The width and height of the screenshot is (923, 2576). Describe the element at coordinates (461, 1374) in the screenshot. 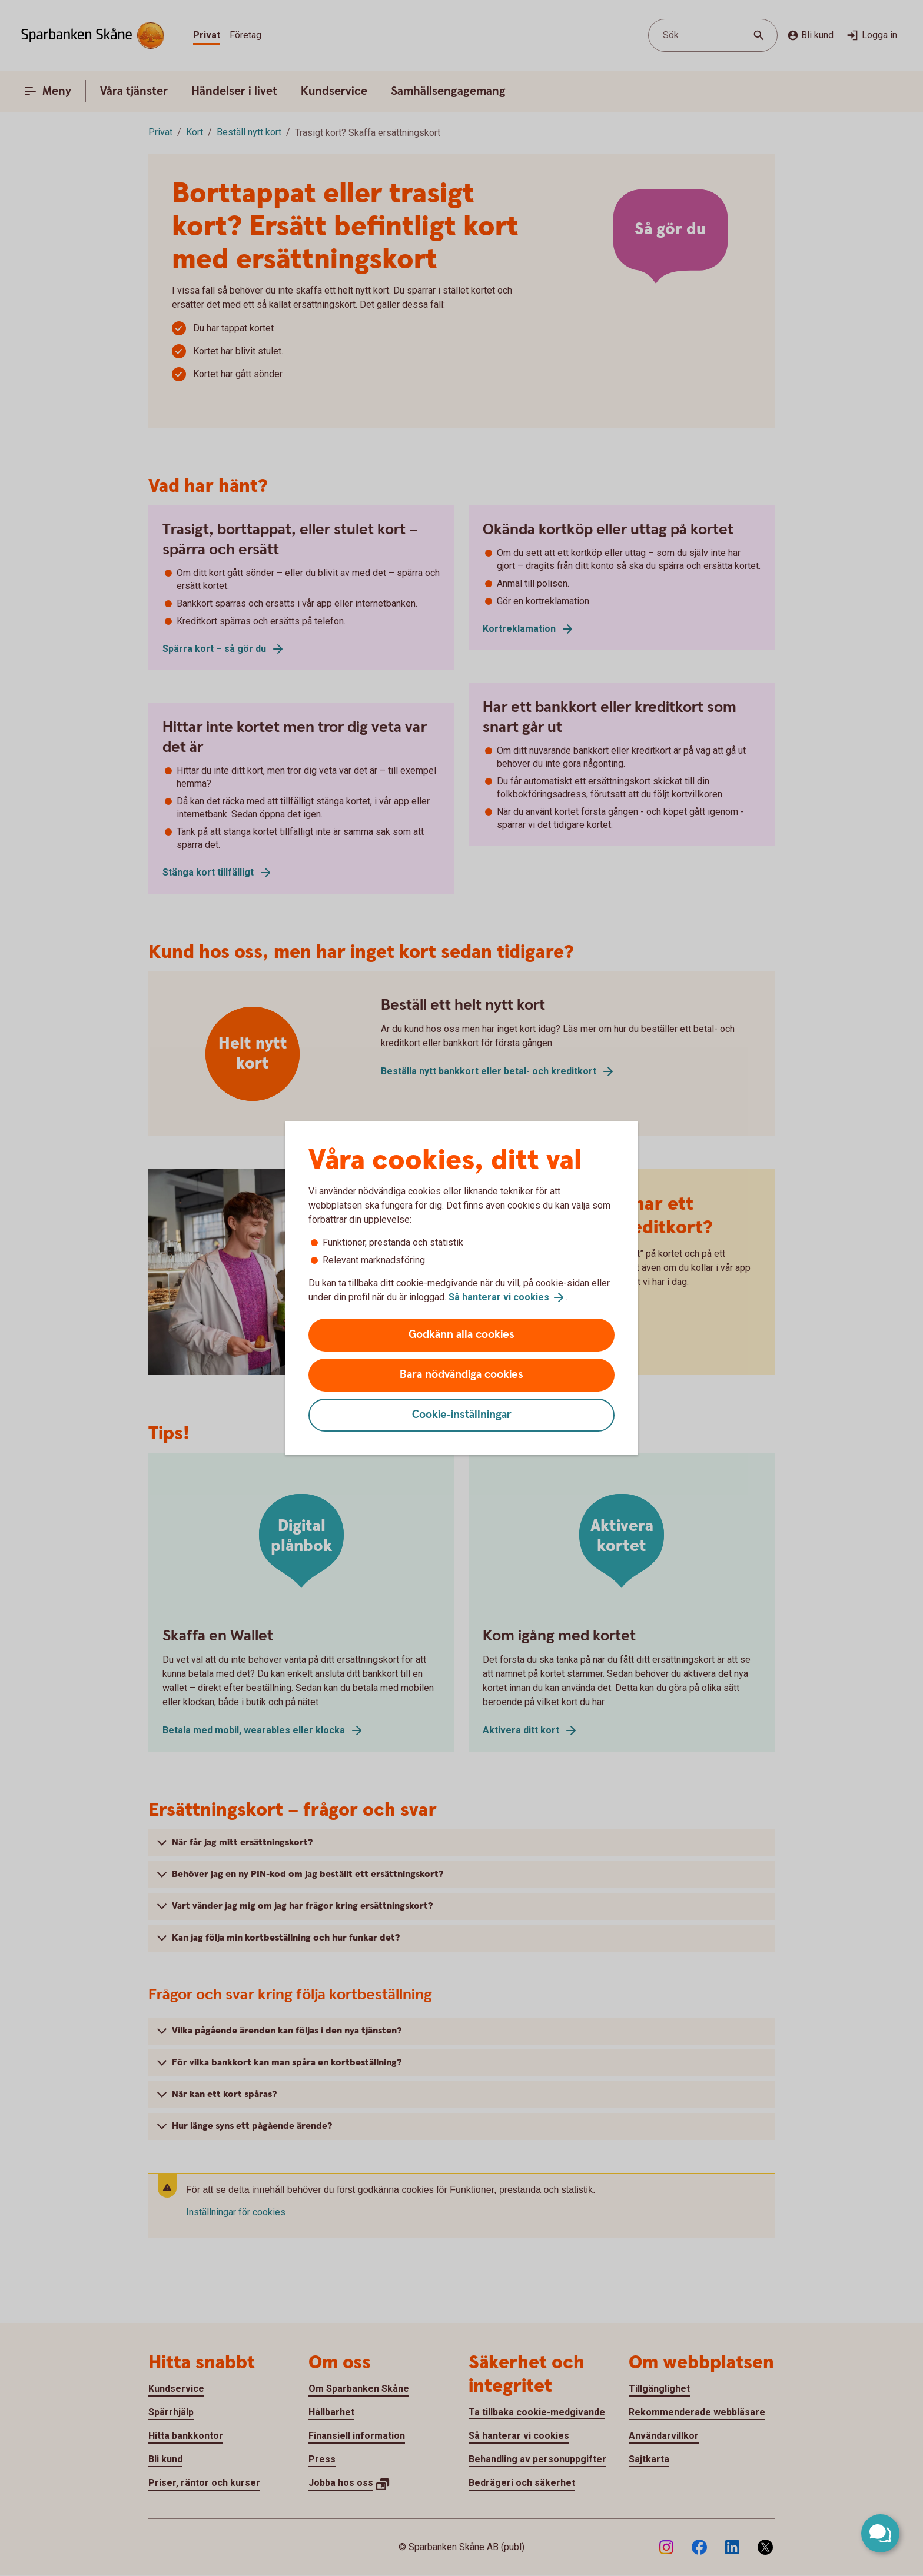

I see `Bara nödvändiga cookies` at that location.